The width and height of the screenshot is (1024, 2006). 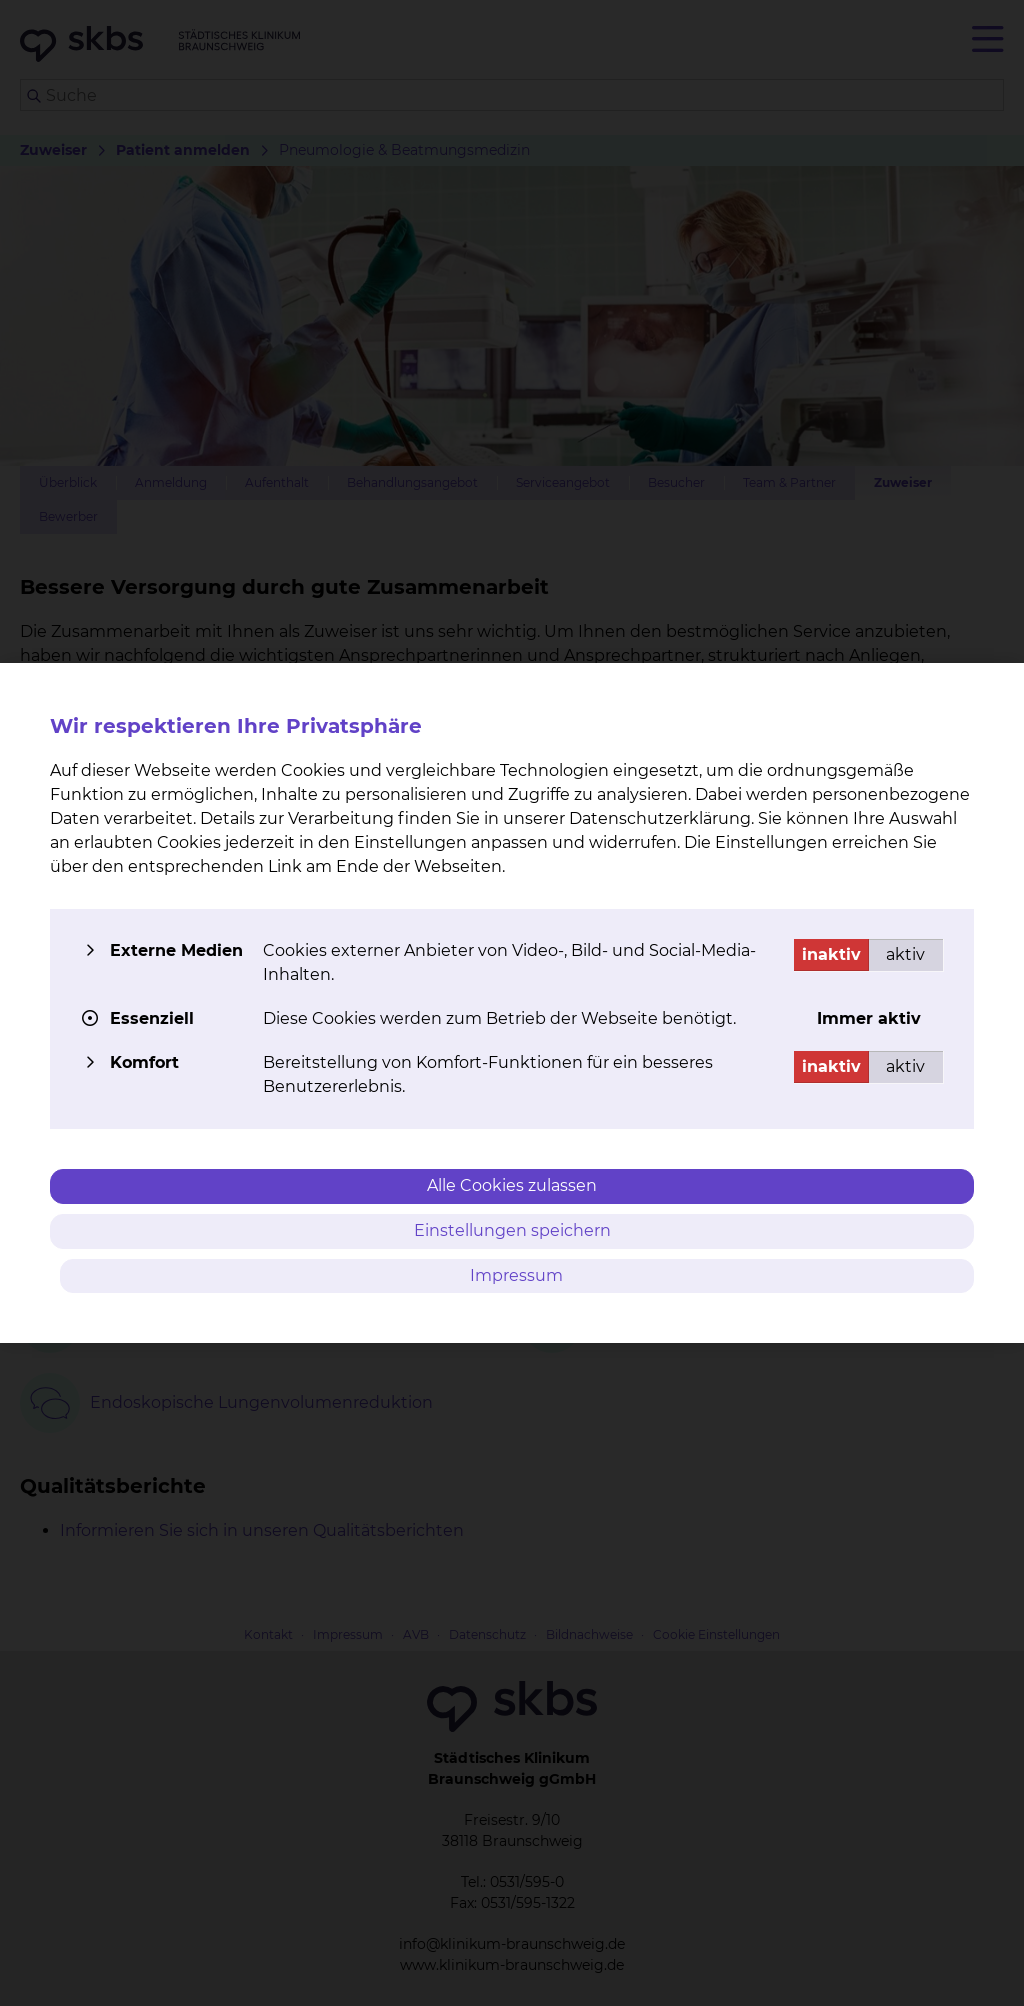 What do you see at coordinates (512, 1230) in the screenshot?
I see `Einstellungen speichern` at bounding box center [512, 1230].